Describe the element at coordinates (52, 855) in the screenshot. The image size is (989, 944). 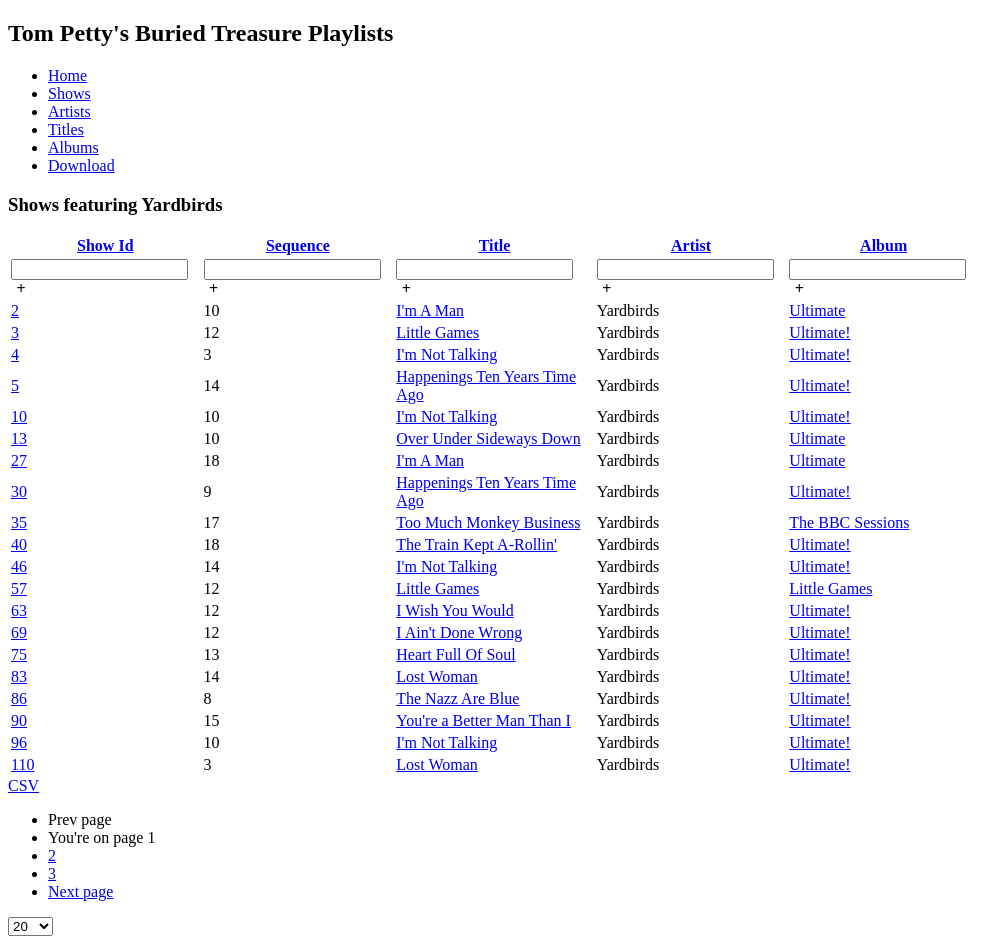
I see `2 [page 2]` at that location.